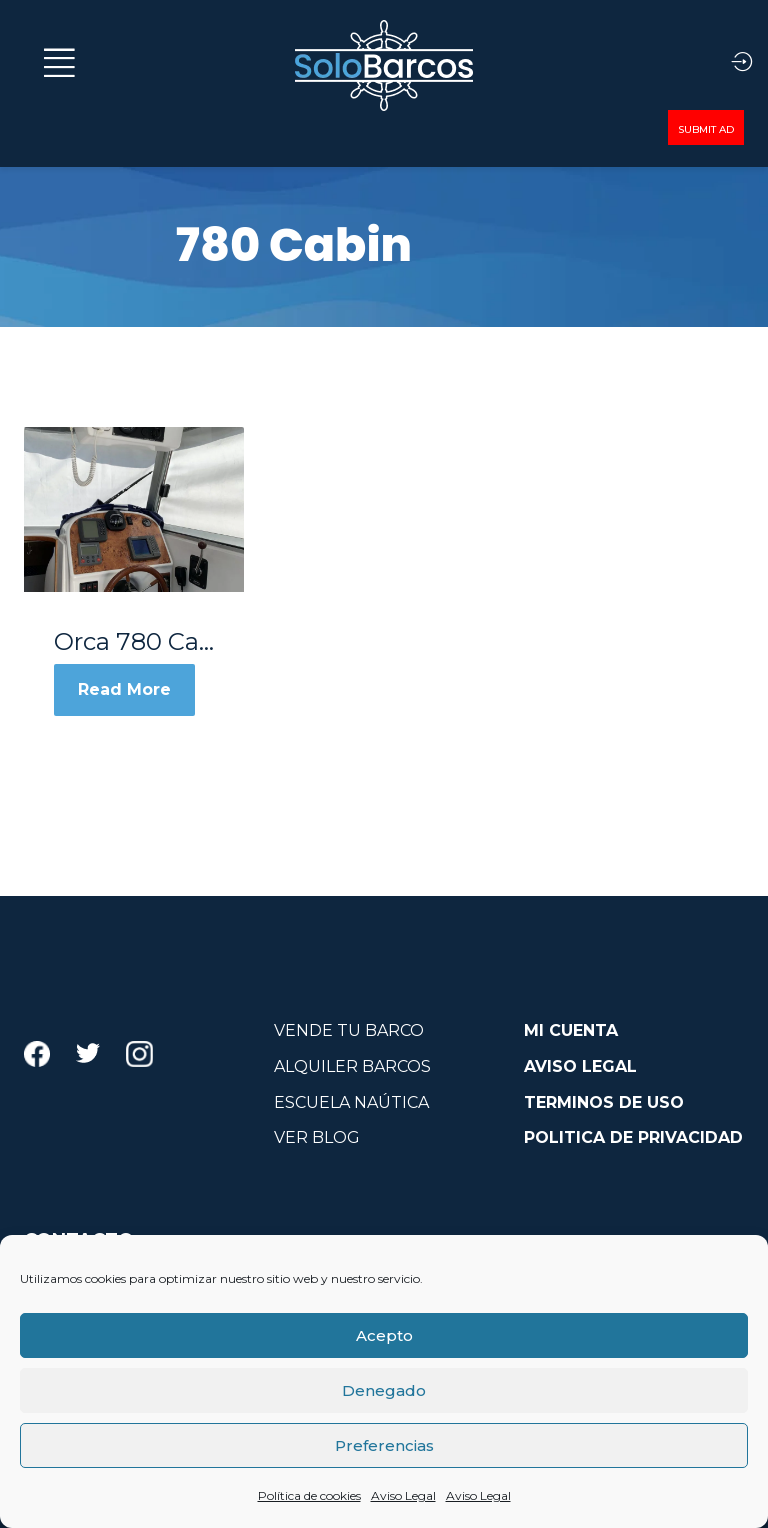 This screenshot has width=768, height=1528. What do you see at coordinates (384, 1445) in the screenshot?
I see `Preferencias` at bounding box center [384, 1445].